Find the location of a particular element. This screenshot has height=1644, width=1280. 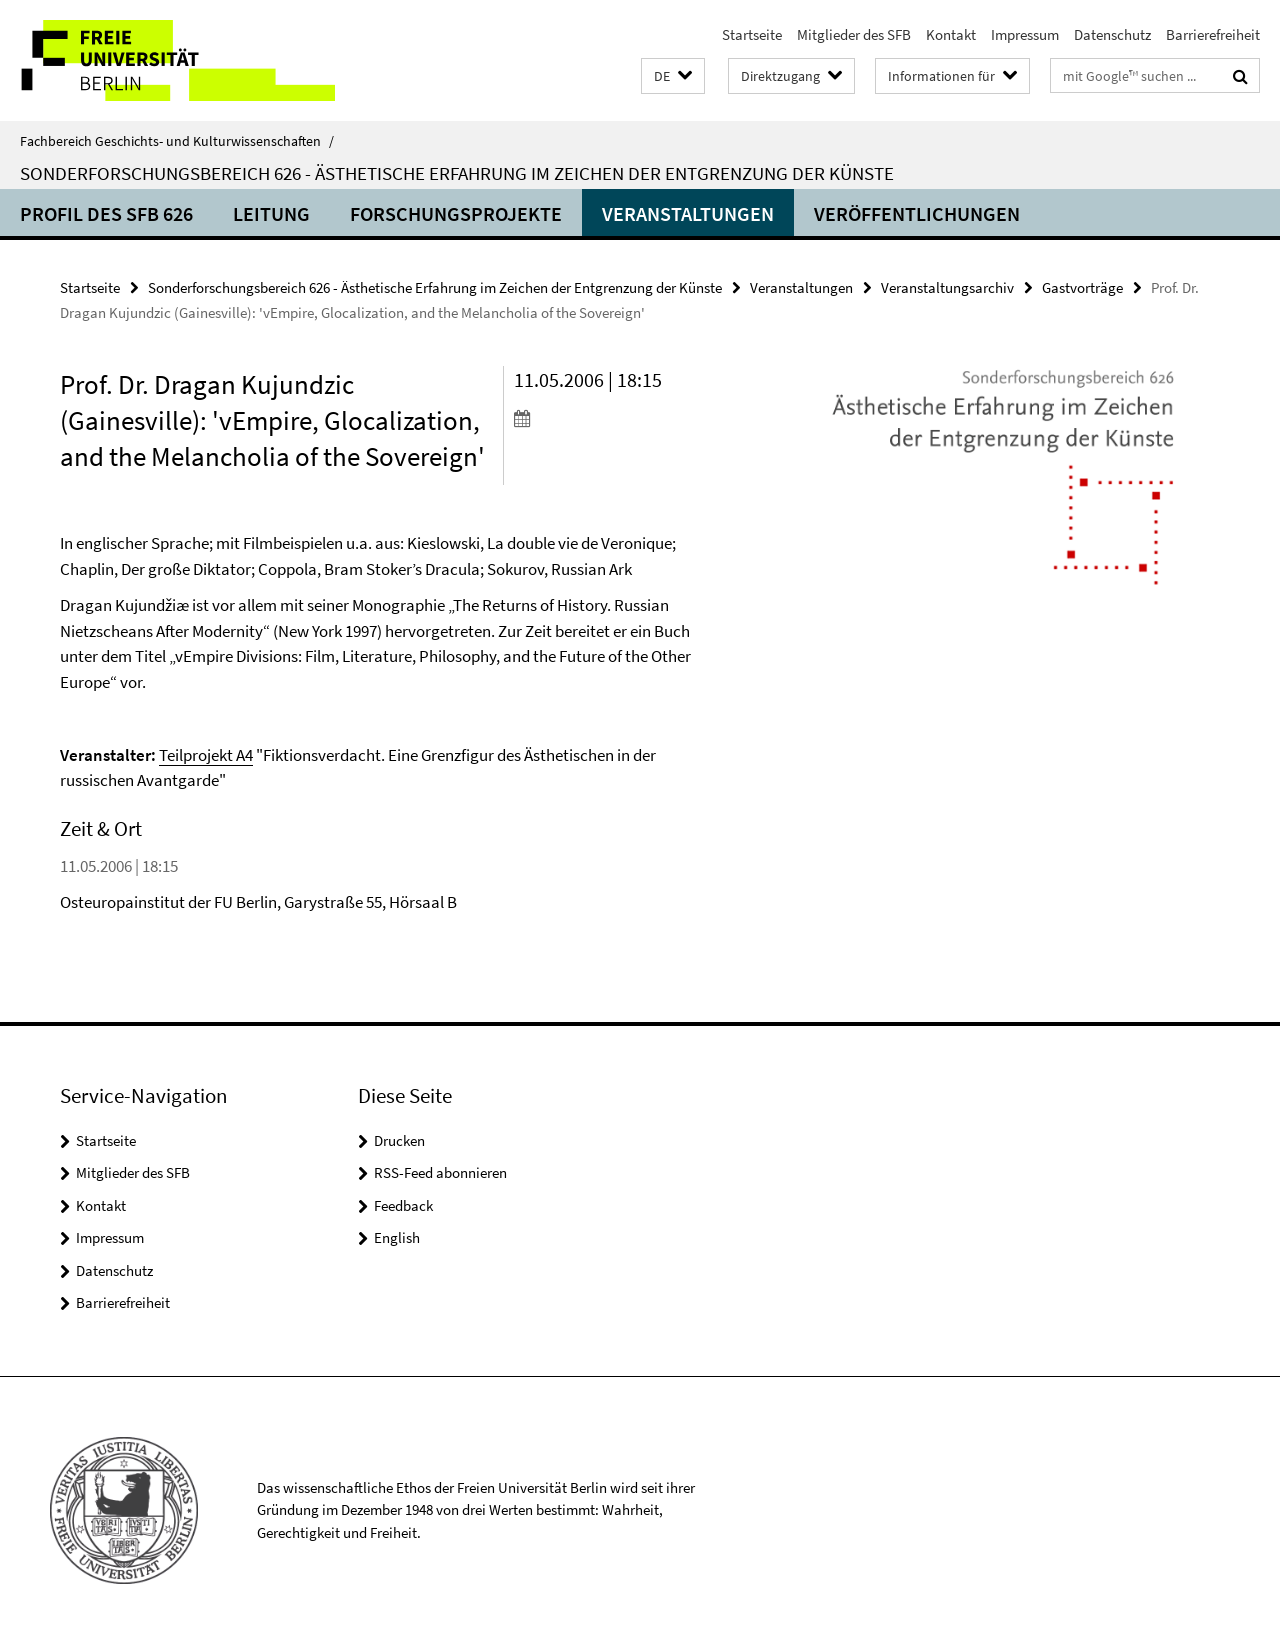

Veröffentlichungen is located at coordinates (917, 213).